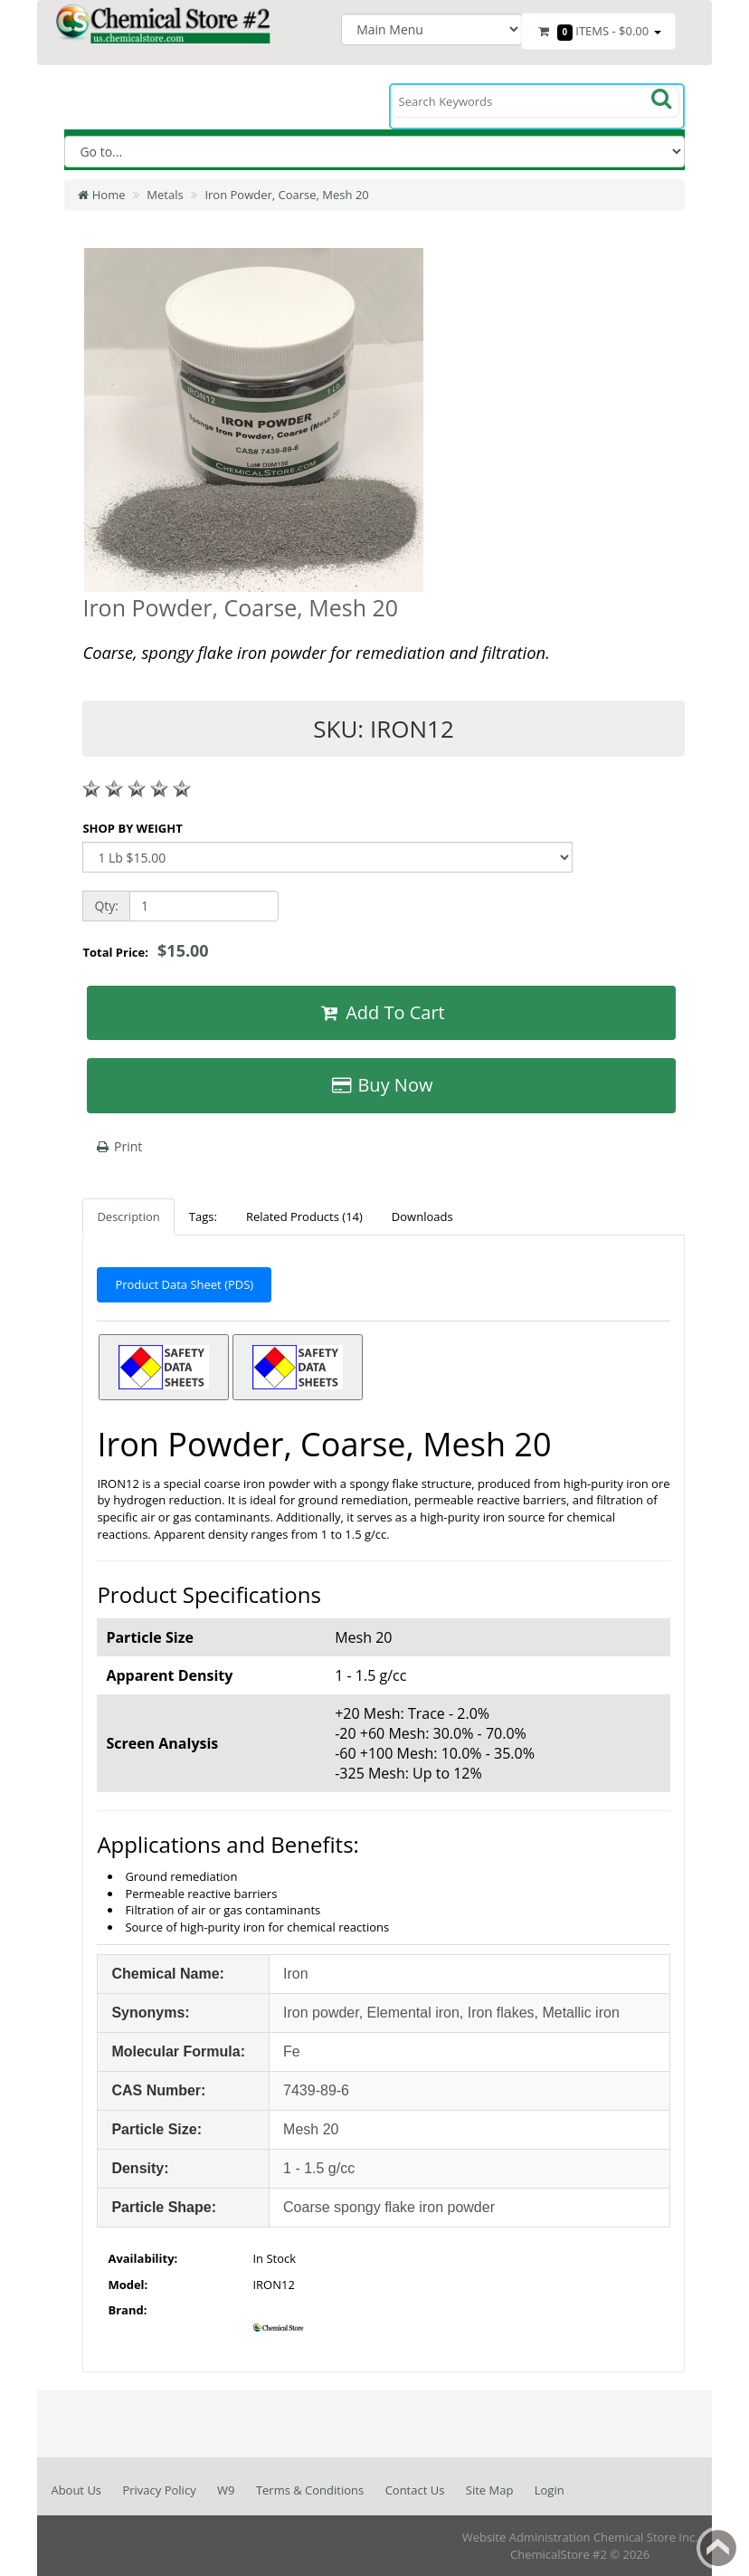 This screenshot has width=749, height=2576. Describe the element at coordinates (158, 2490) in the screenshot. I see `Privacy Policy` at that location.